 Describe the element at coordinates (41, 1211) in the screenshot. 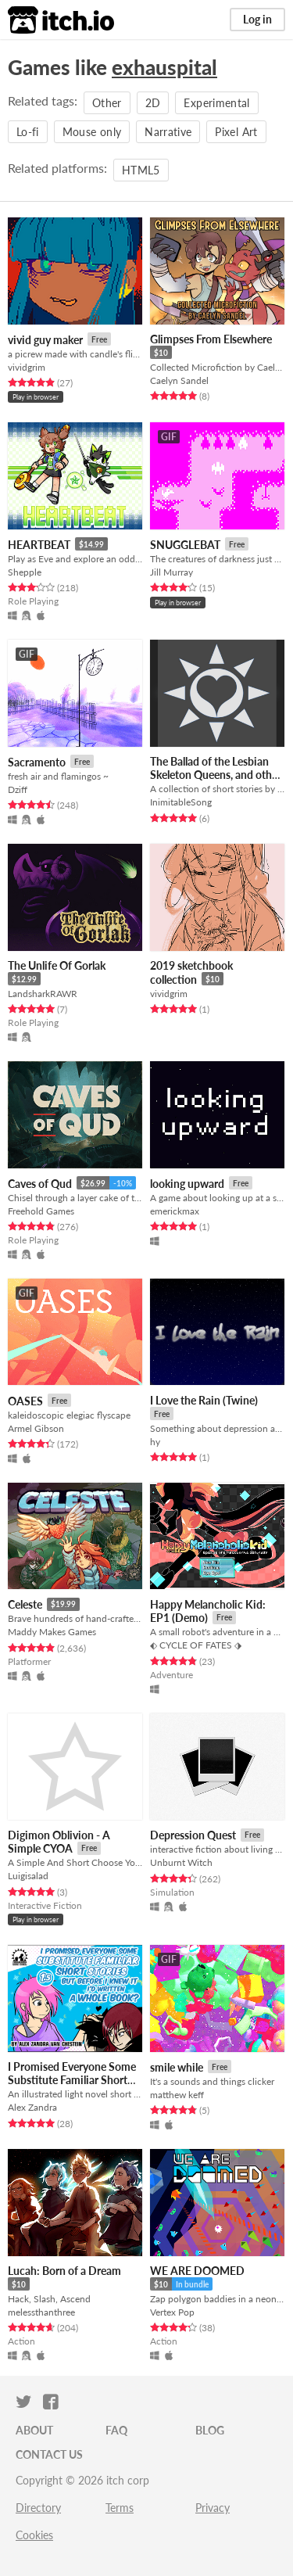

I see `Freehold Games` at that location.